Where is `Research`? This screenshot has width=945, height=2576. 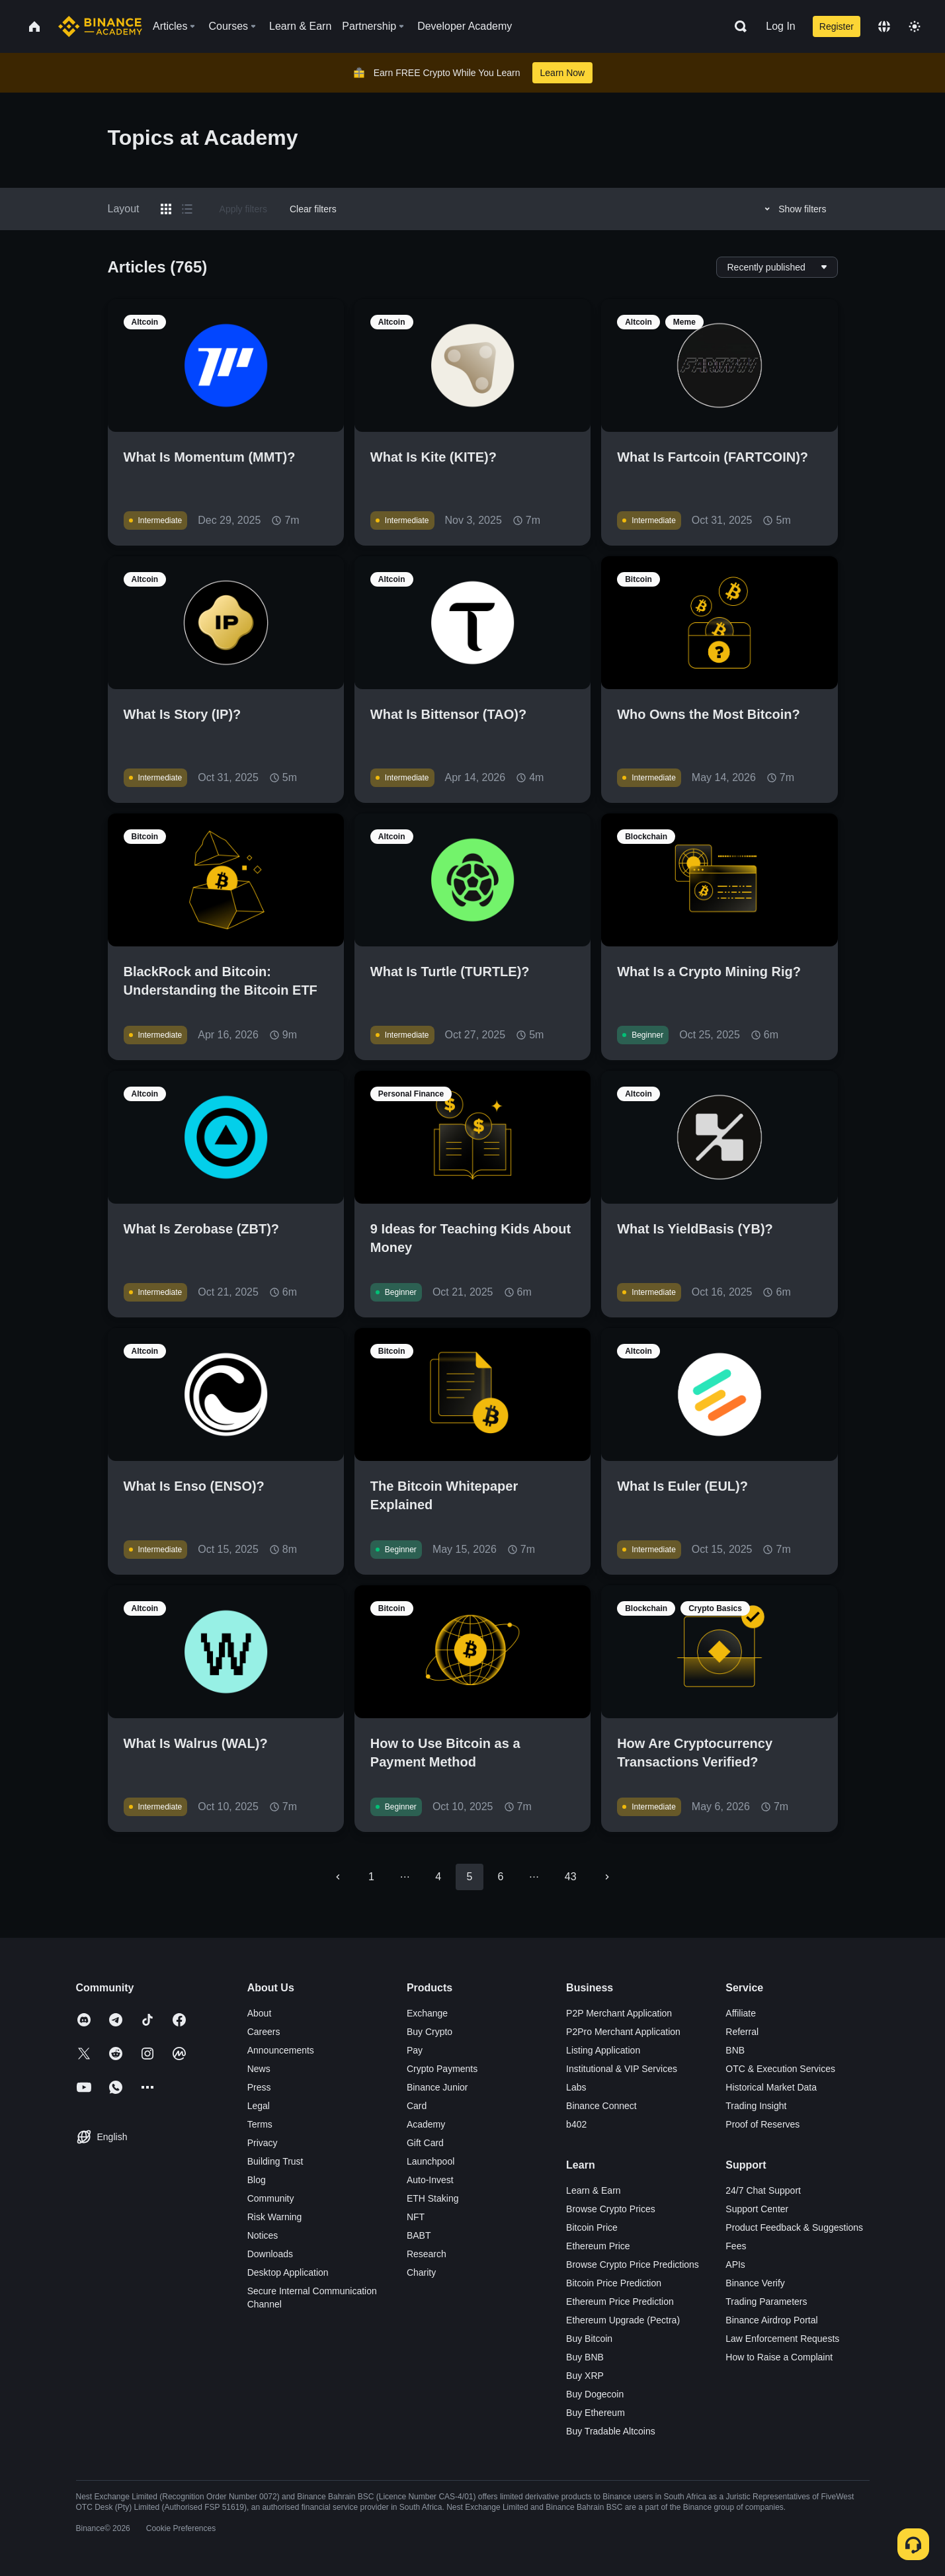 Research is located at coordinates (426, 2254).